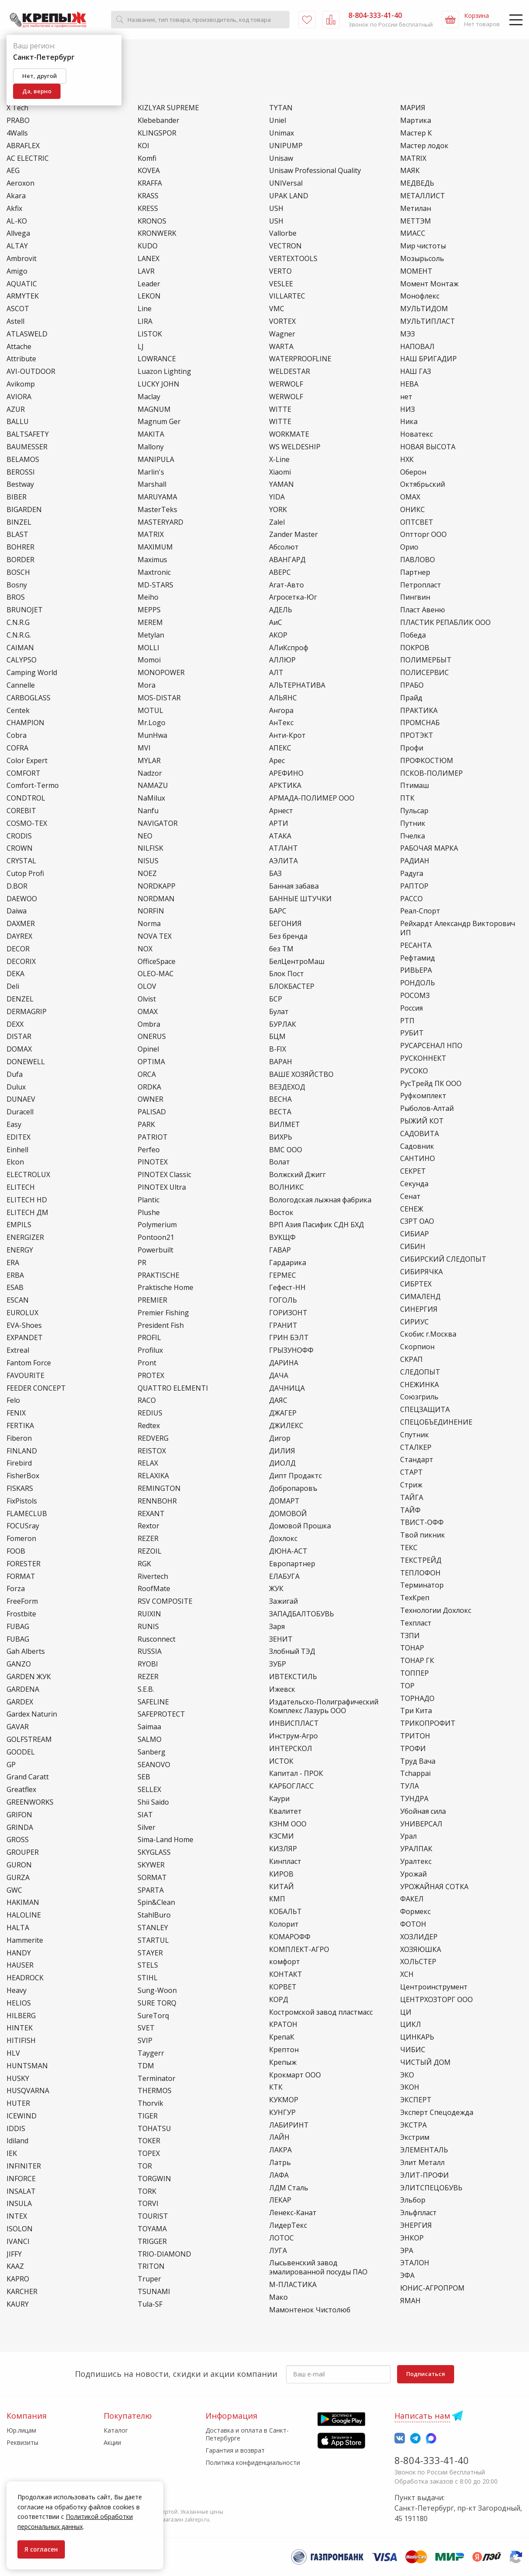 Image resolution: width=529 pixels, height=2576 pixels. What do you see at coordinates (414, 2137) in the screenshot?
I see `Экстрим` at bounding box center [414, 2137].